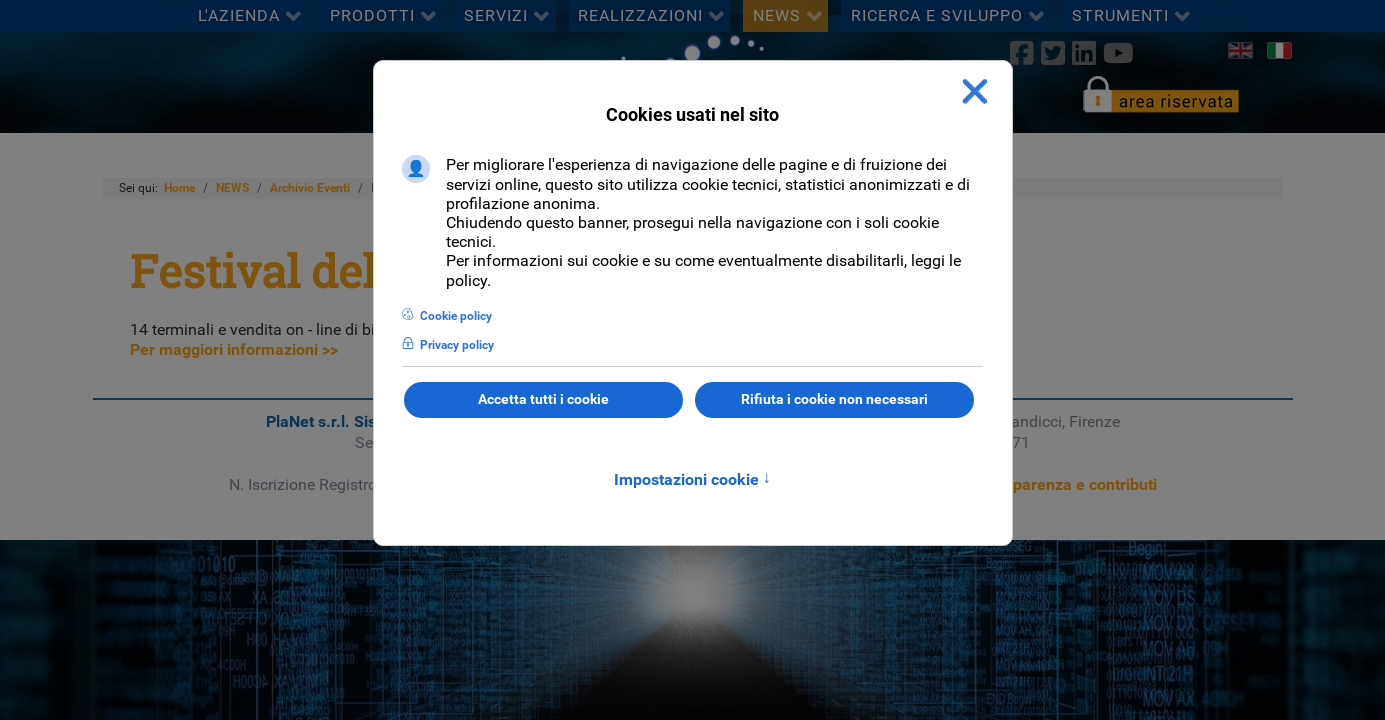 This screenshot has width=1385, height=720. What do you see at coordinates (1083, 53) in the screenshot?
I see `[linkedin]` at bounding box center [1083, 53].